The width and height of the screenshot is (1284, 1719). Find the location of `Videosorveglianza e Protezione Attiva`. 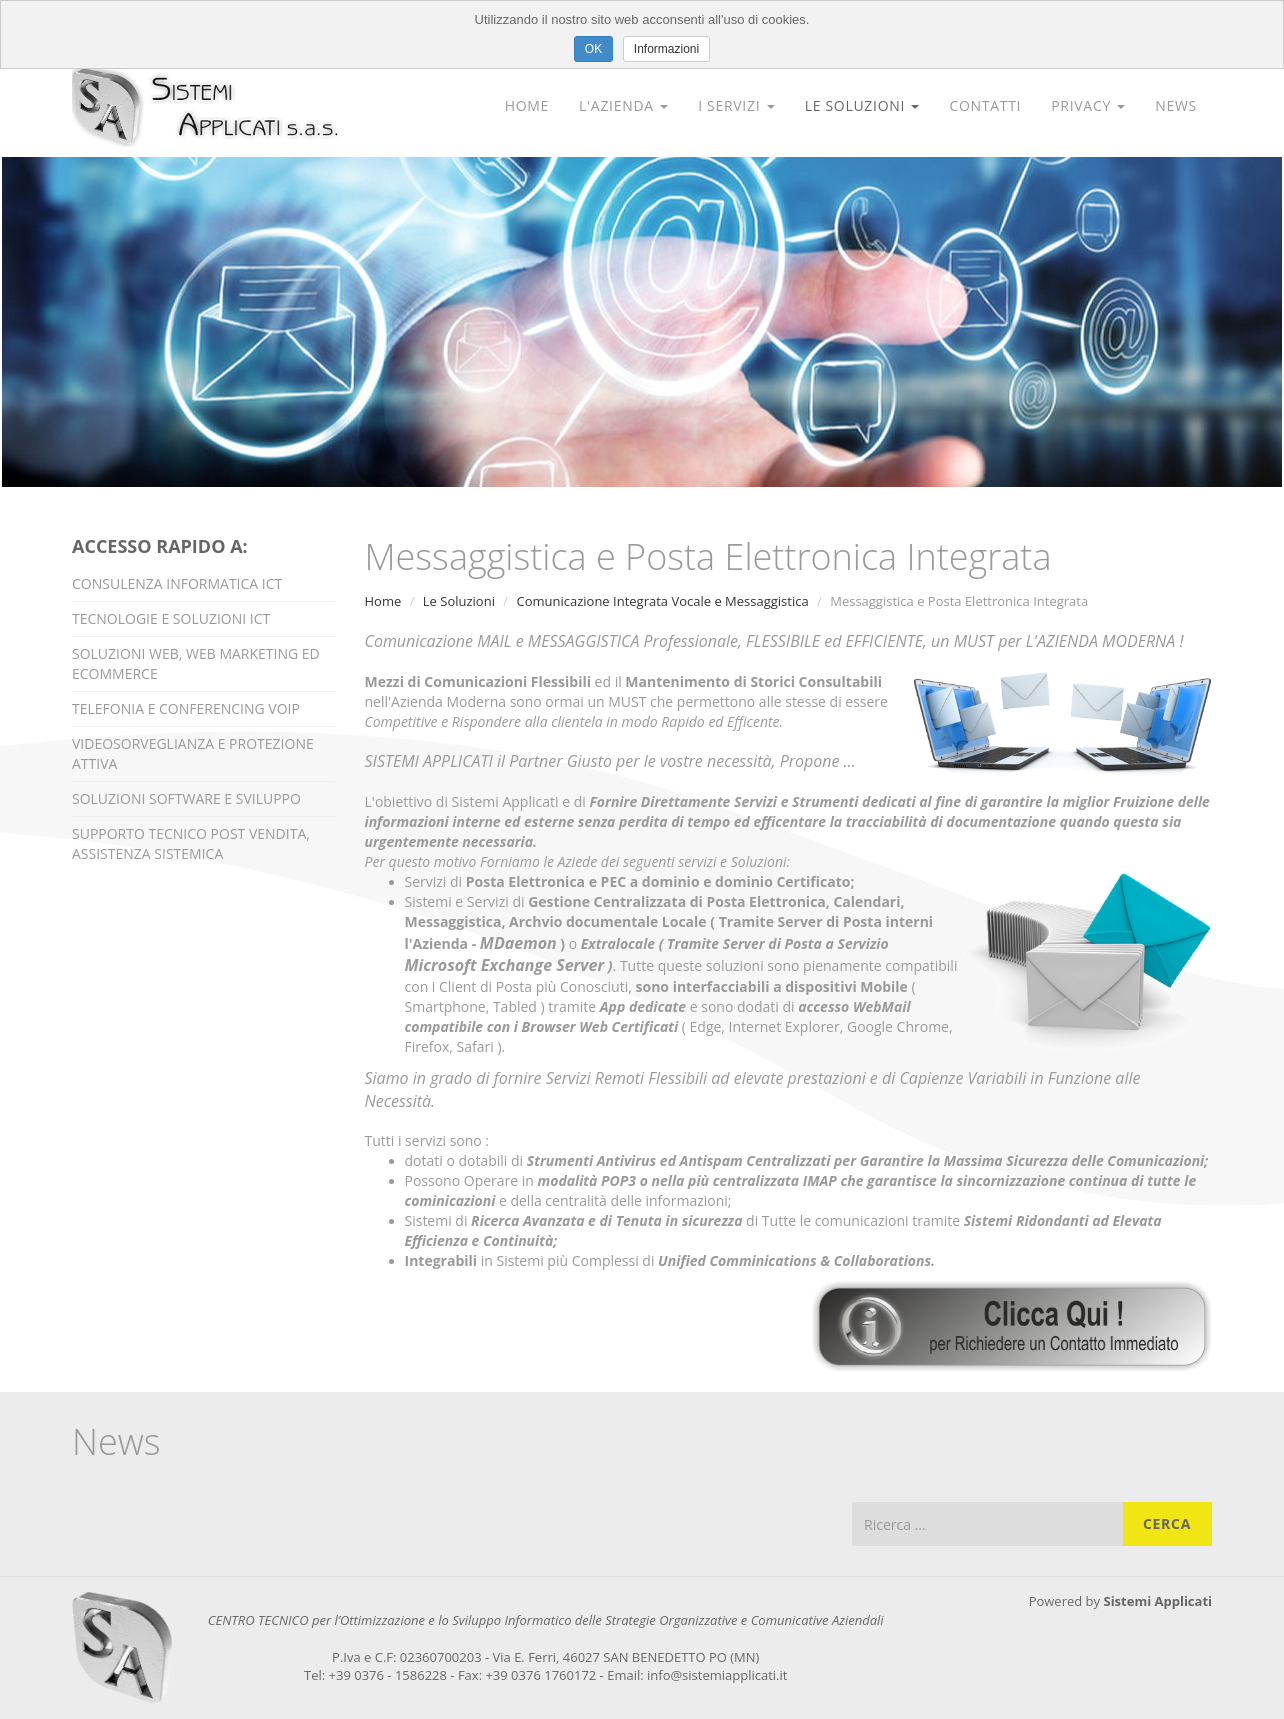

Videosorveglianza e Protezione Attiva is located at coordinates (193, 753).